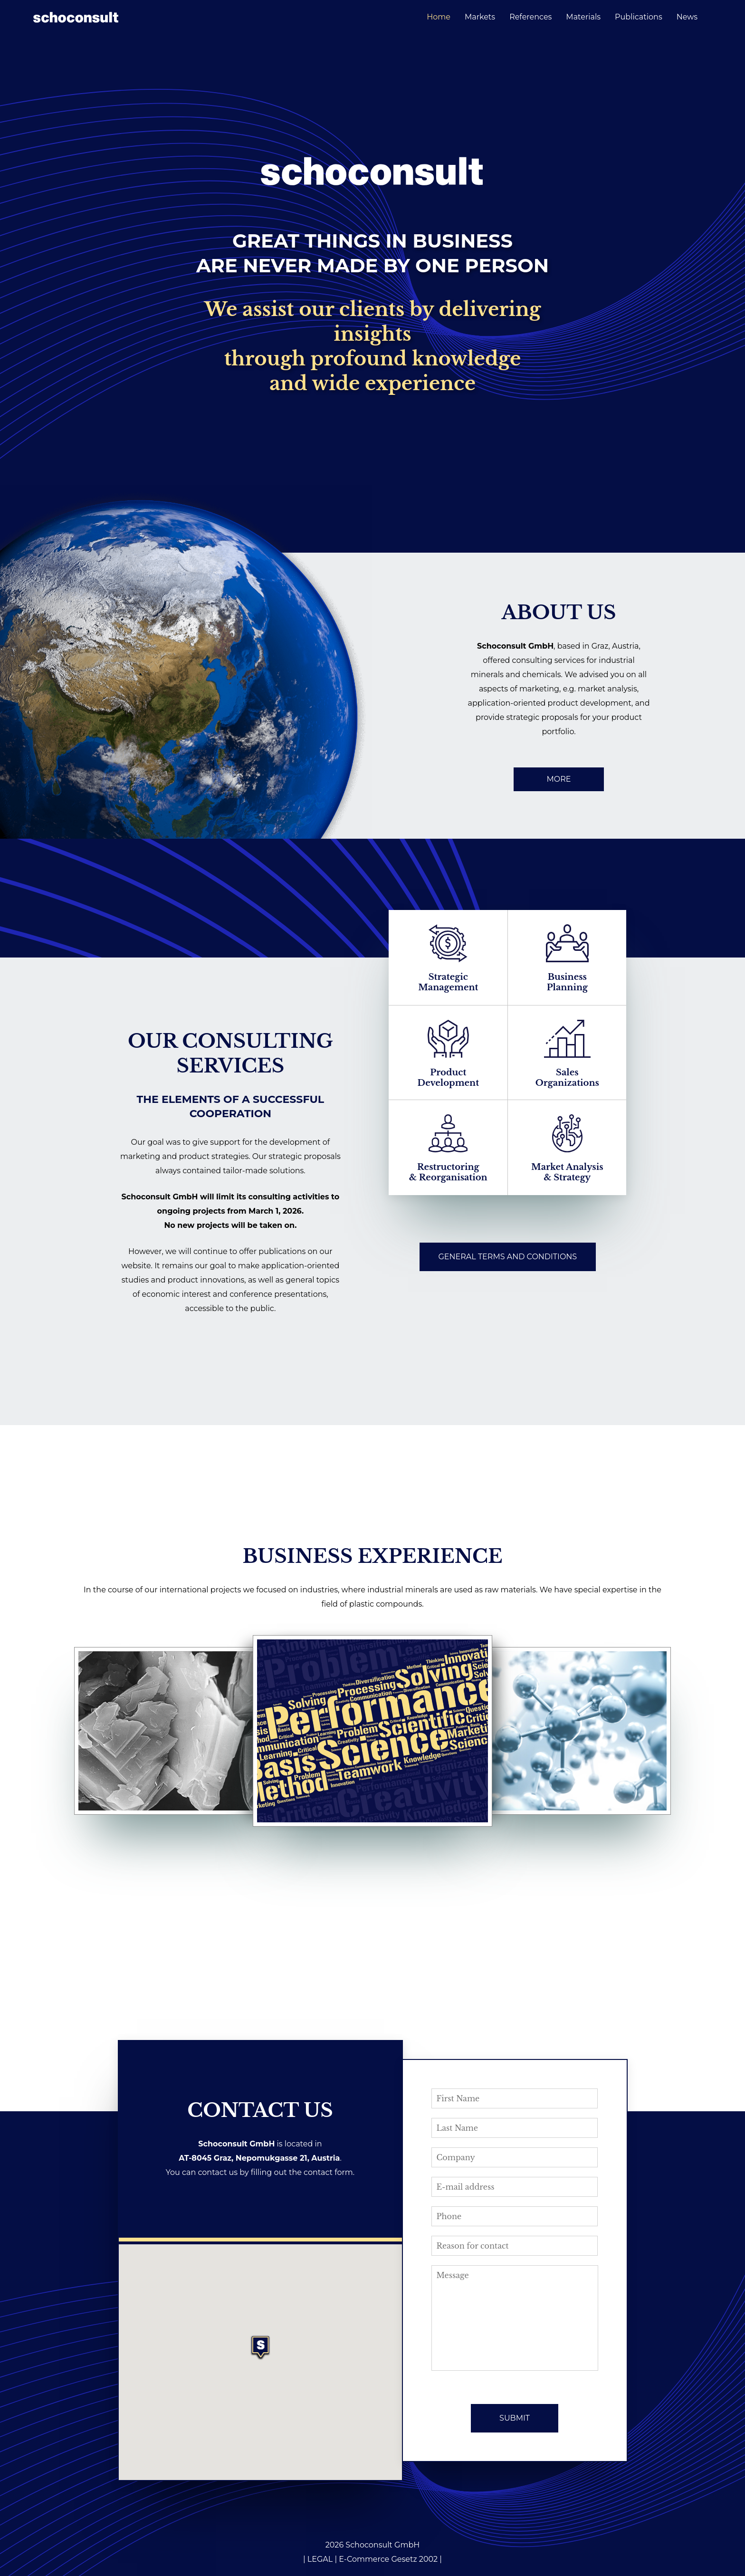  I want to click on Materials, so click(583, 16).